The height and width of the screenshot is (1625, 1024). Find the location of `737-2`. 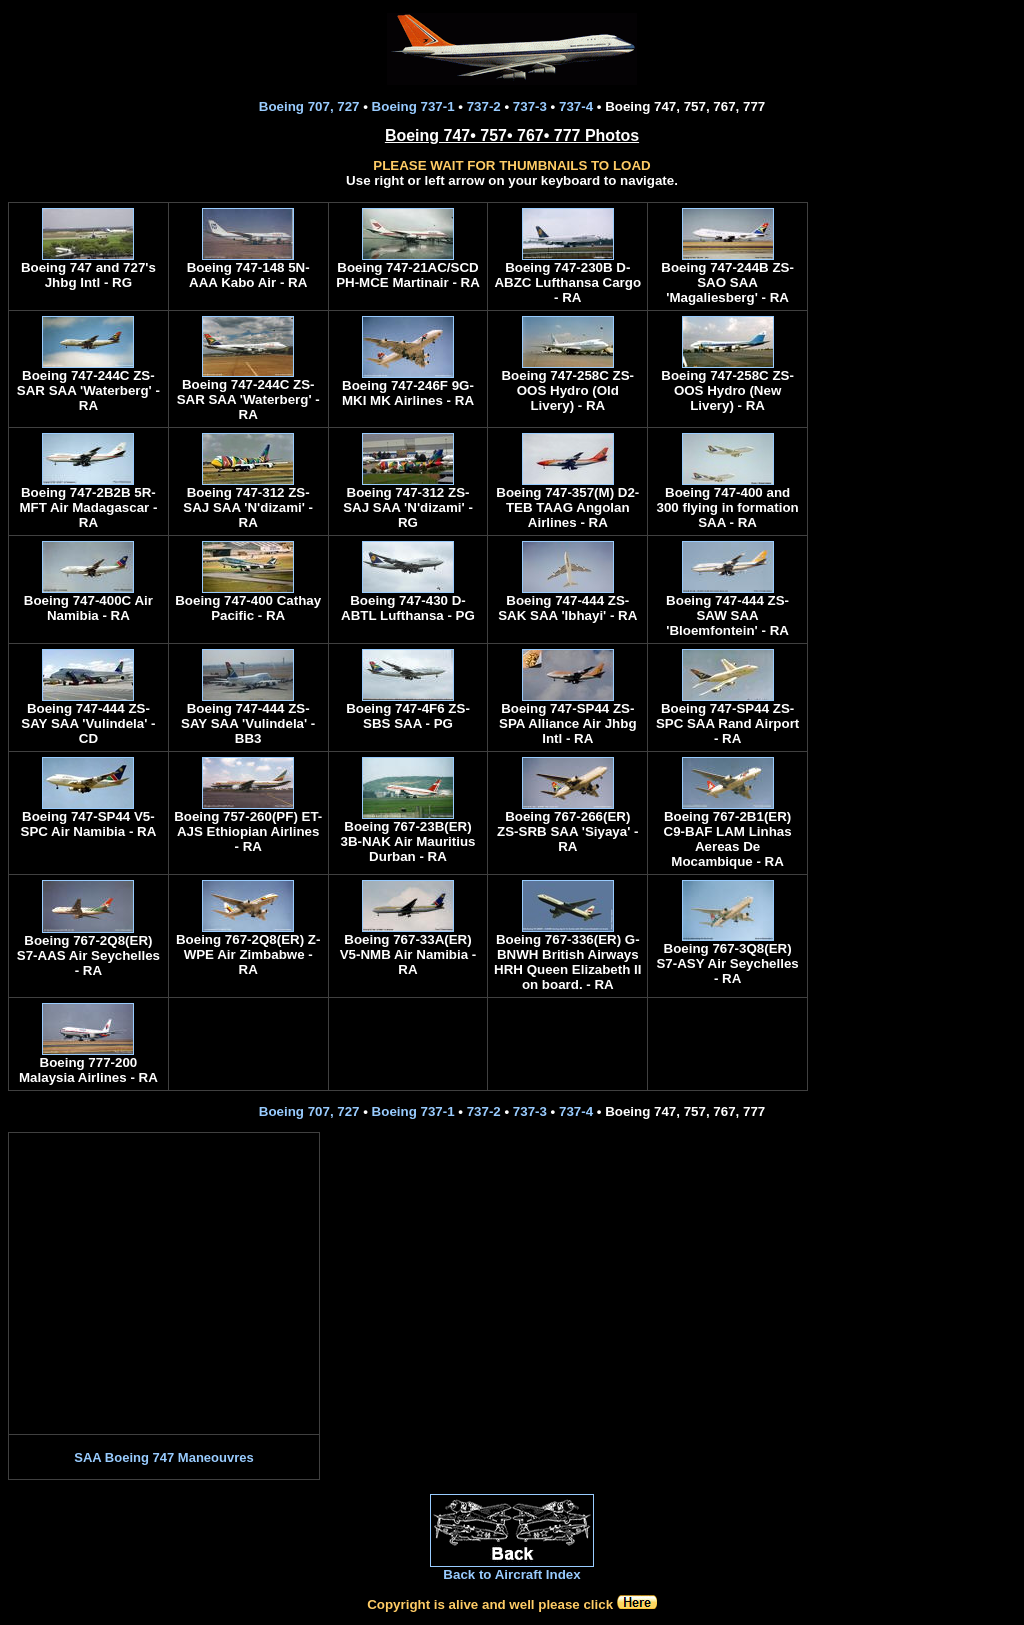

737-2 is located at coordinates (484, 106).